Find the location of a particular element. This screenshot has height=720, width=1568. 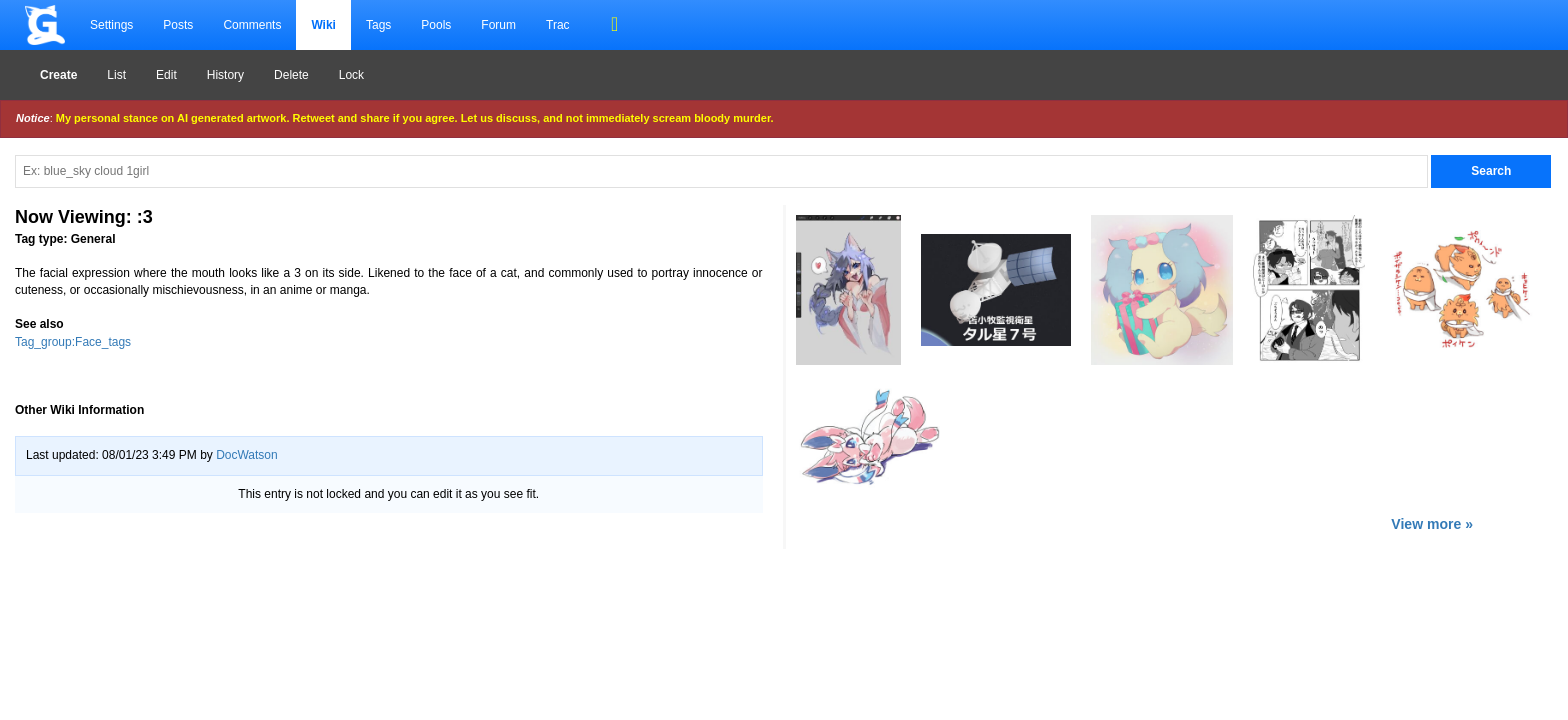

Pools is located at coordinates (436, 25).